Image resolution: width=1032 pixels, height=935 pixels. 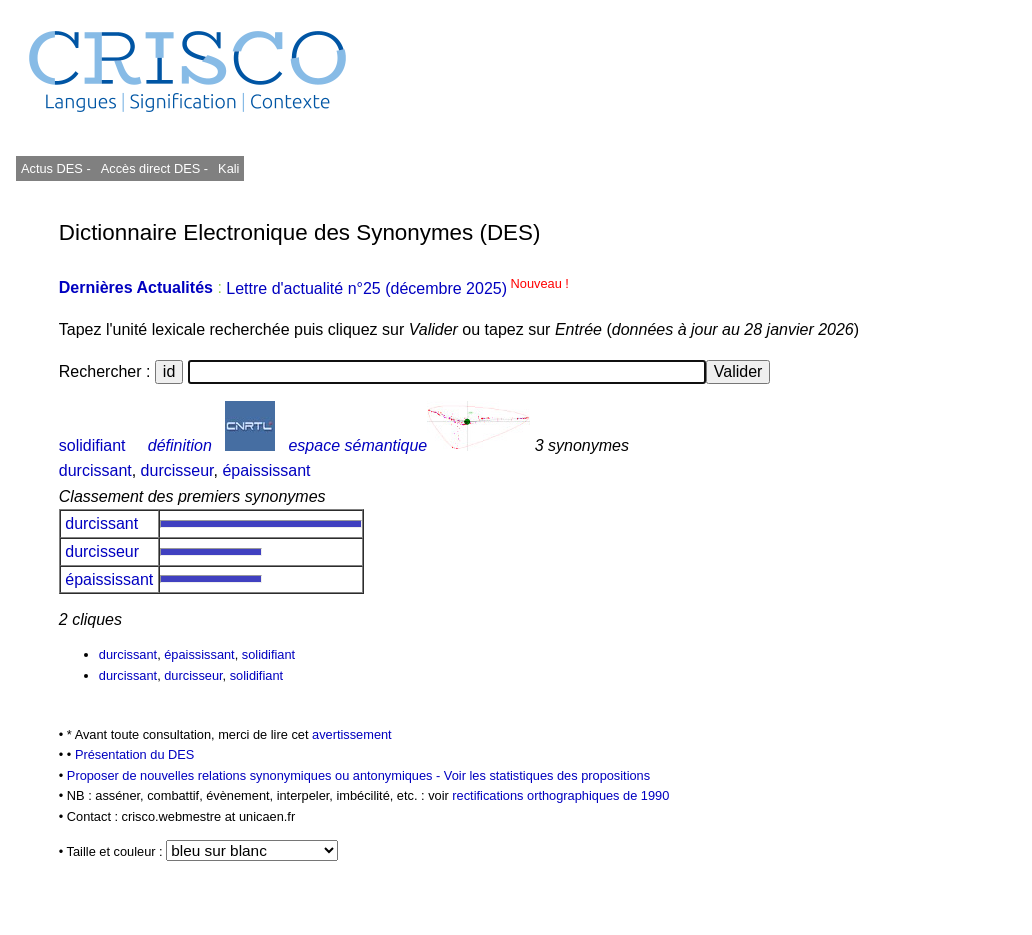 What do you see at coordinates (560, 795) in the screenshot?
I see `rectifications orthographiques de 1990` at bounding box center [560, 795].